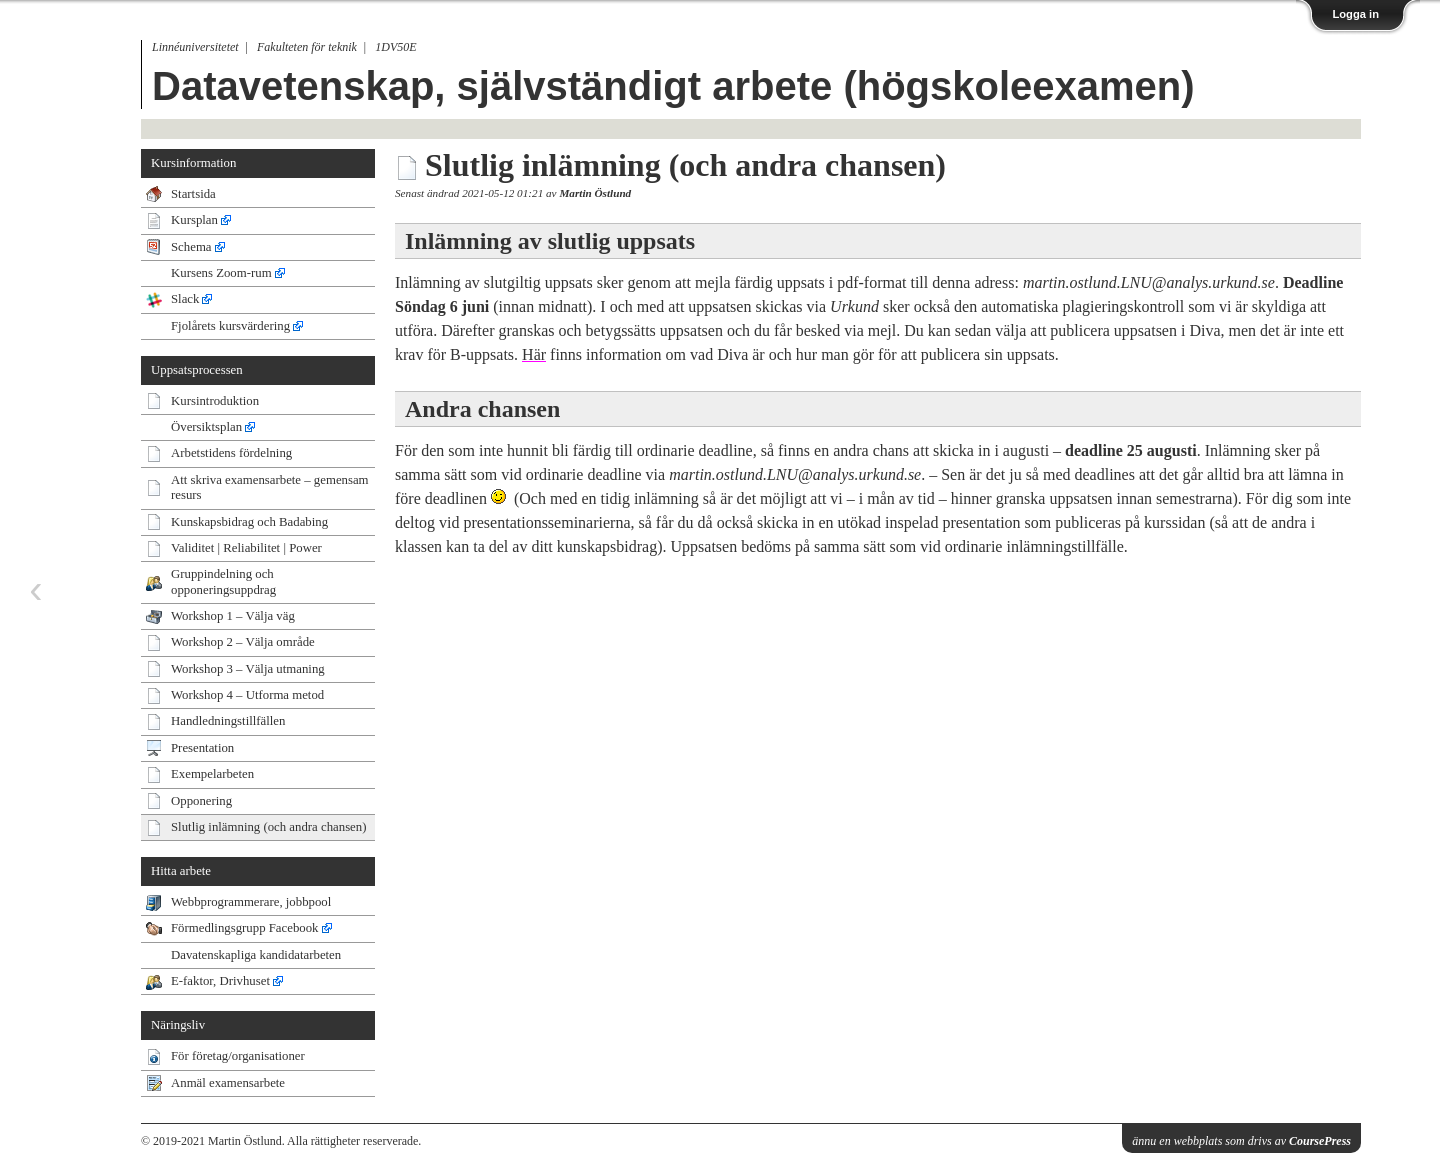 The width and height of the screenshot is (1440, 1153). I want to click on Workshop 4 – Utforma metod, so click(247, 695).